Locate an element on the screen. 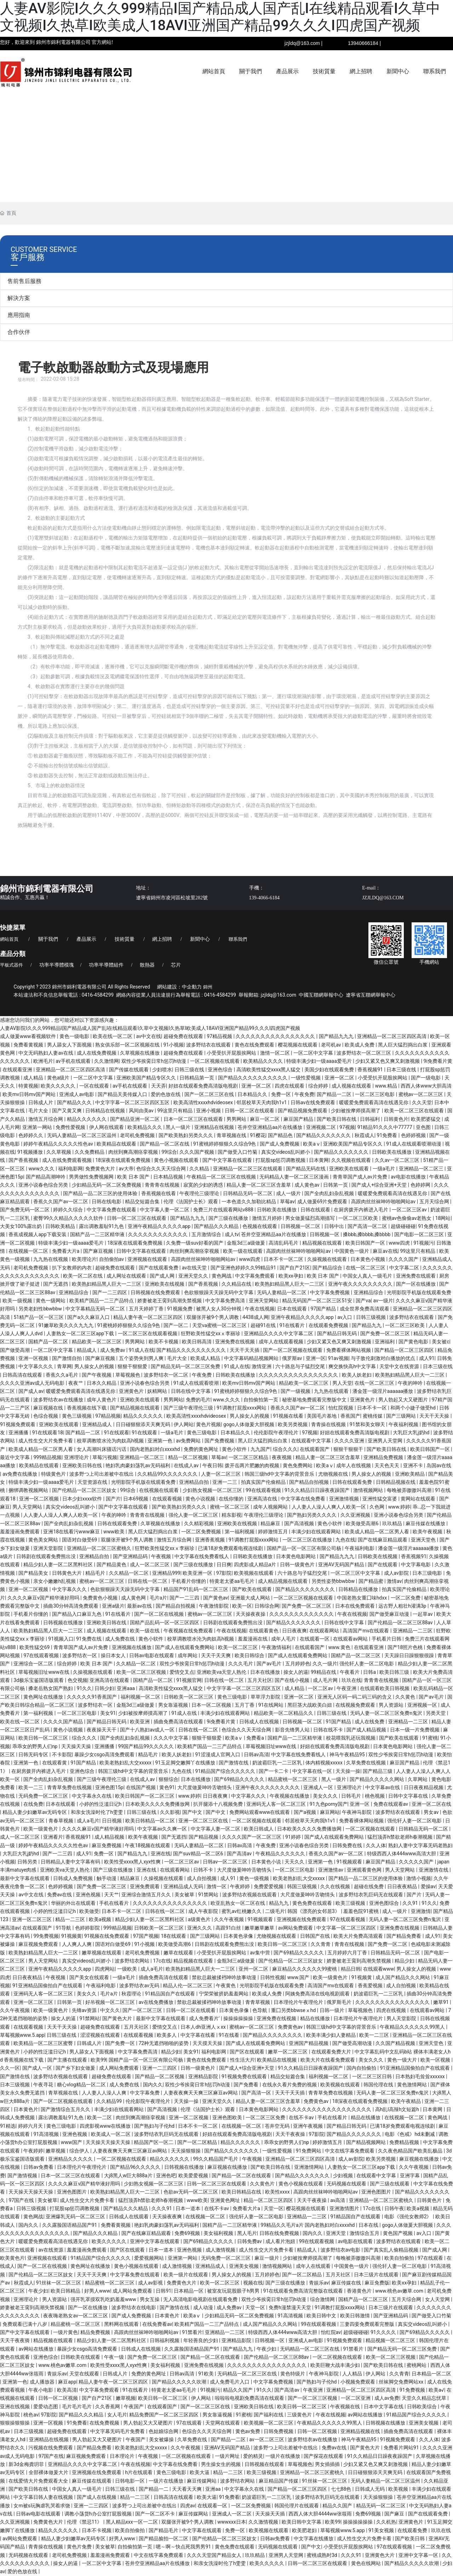  国精产品一区一区三区有限公司杨 is located at coordinates (304, 1548).